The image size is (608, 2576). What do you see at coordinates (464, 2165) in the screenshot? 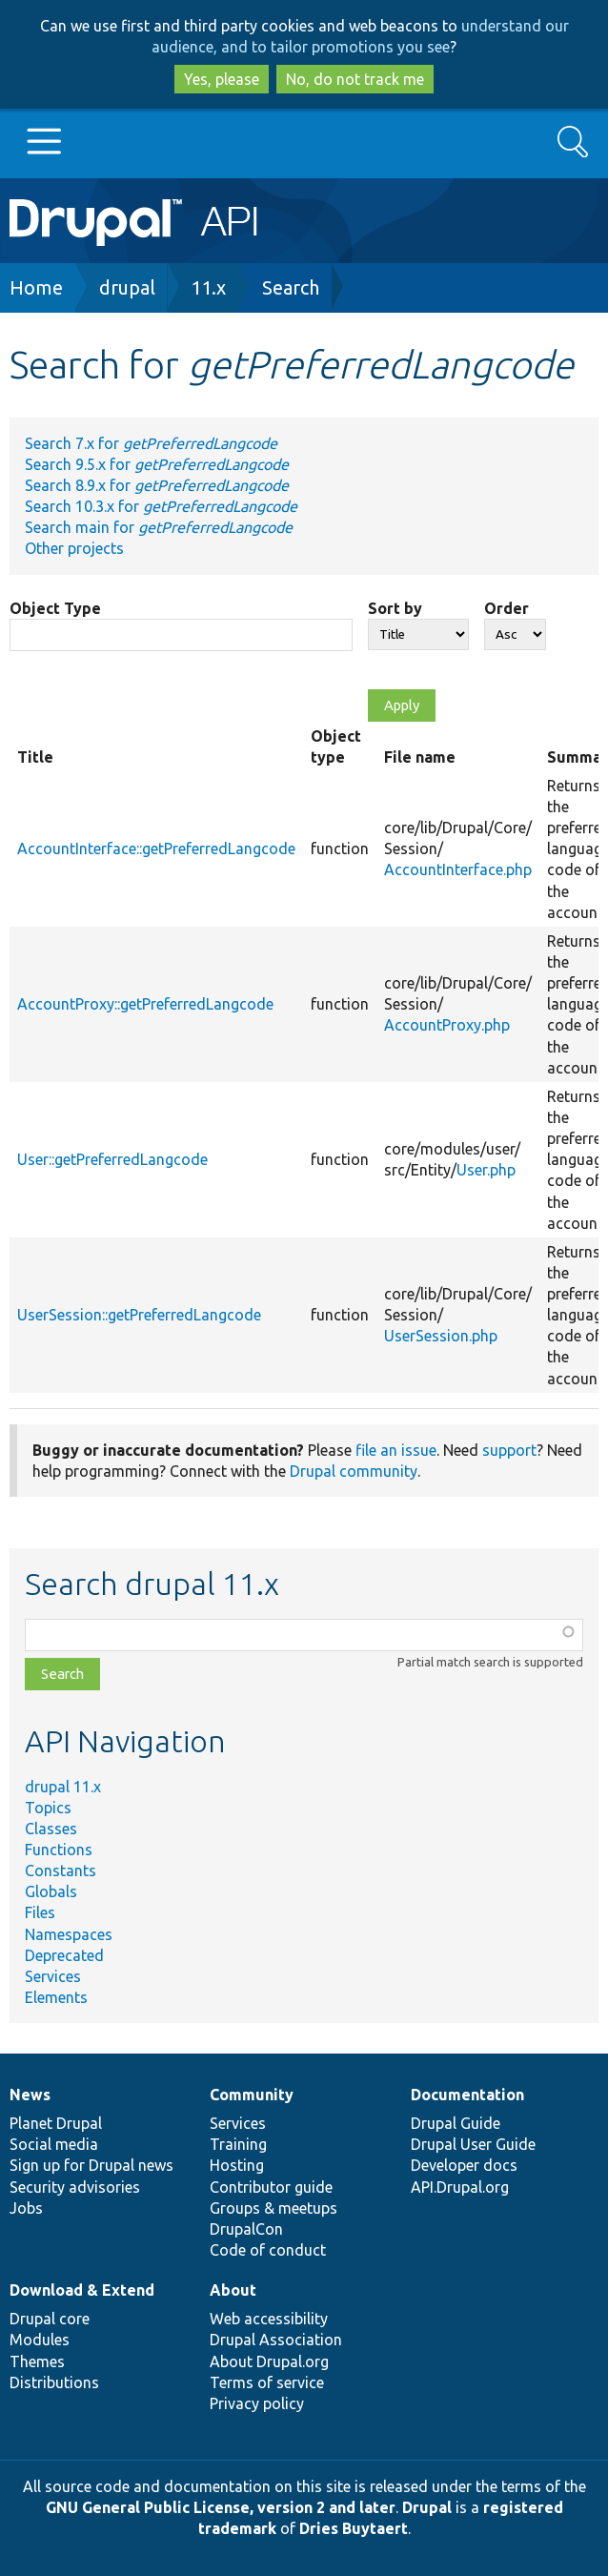
I see `Developer docs` at bounding box center [464, 2165].